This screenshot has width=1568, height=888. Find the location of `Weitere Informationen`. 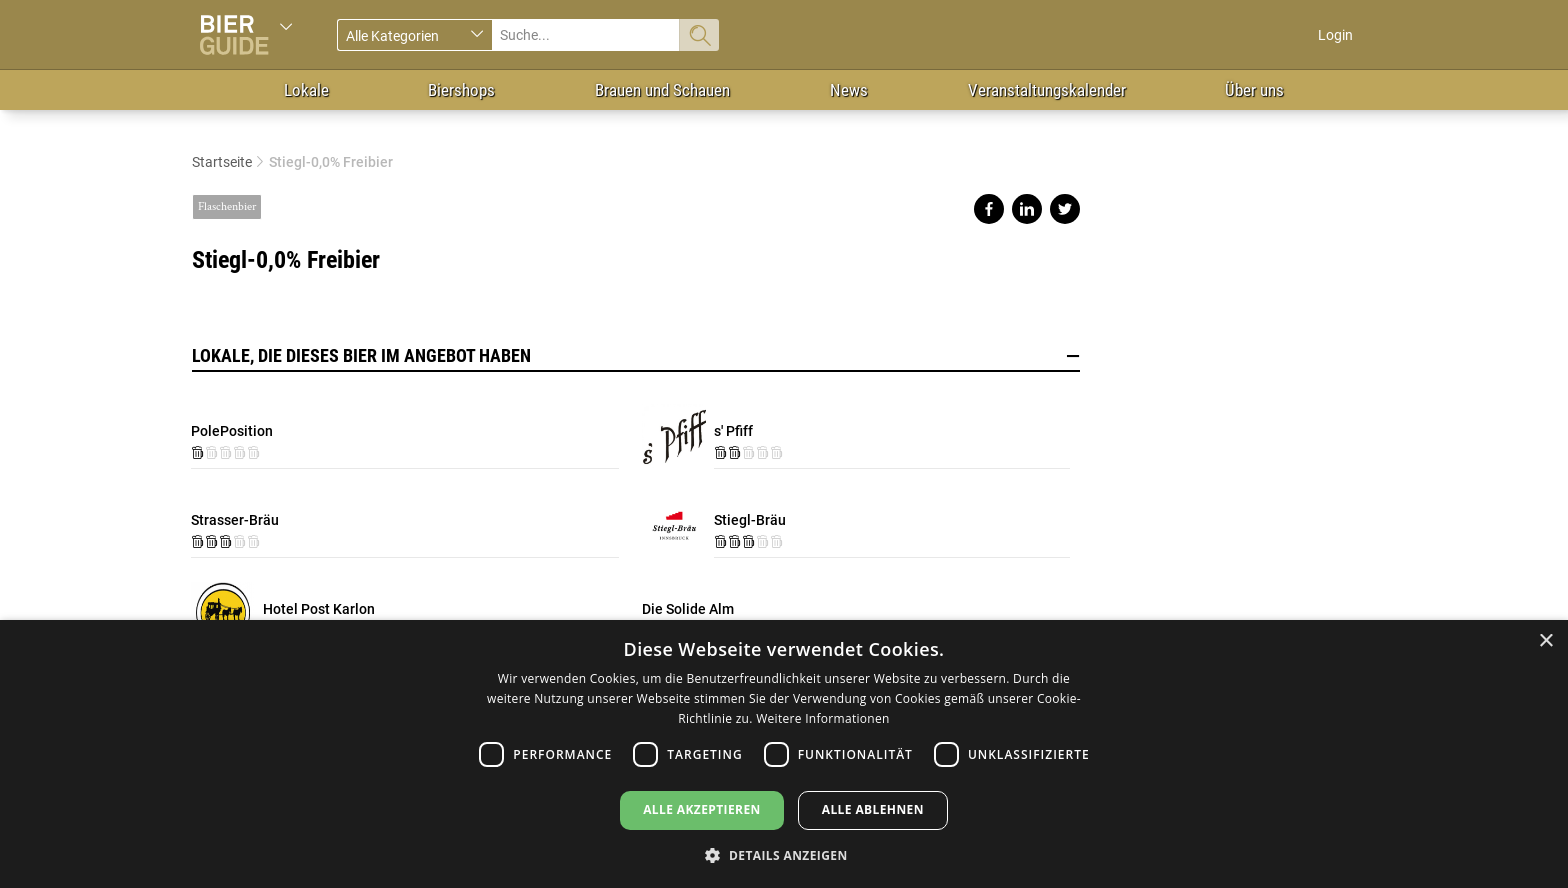

Weitere Informationen is located at coordinates (823, 718).